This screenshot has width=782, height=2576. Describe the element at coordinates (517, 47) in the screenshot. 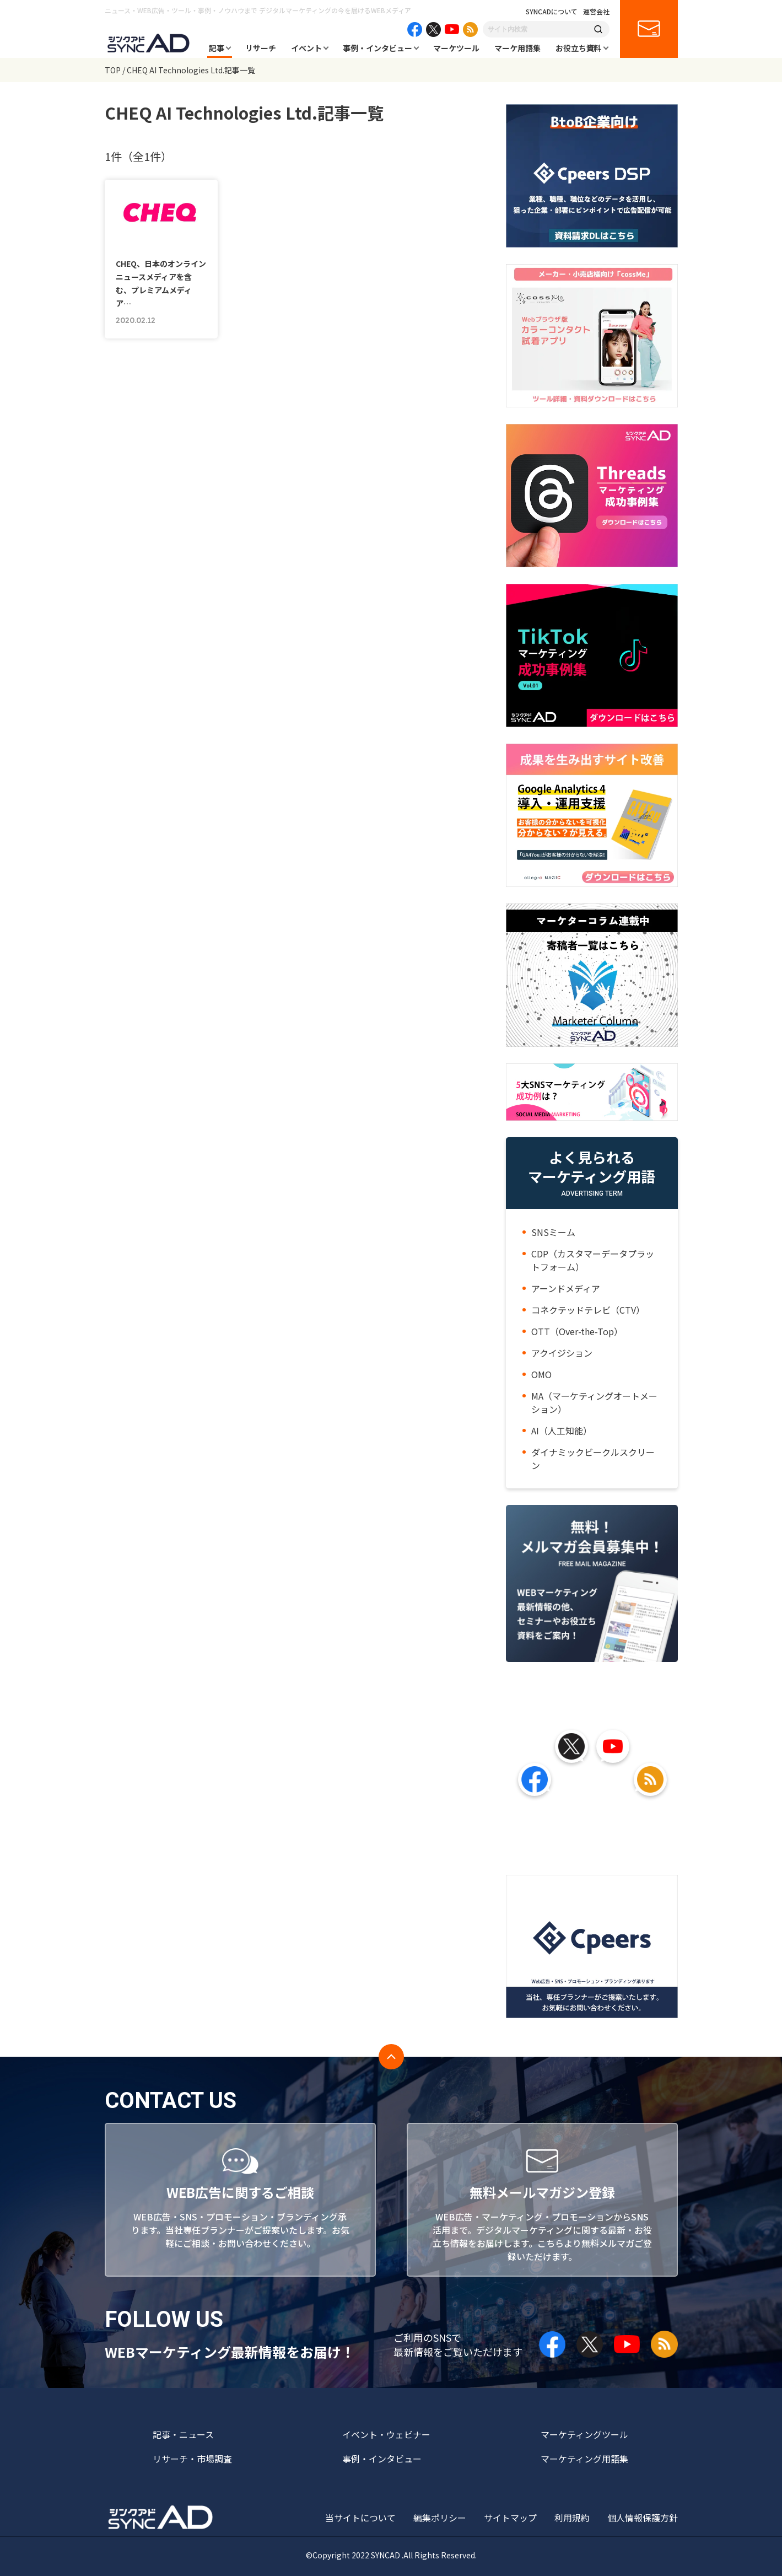

I see `マーケ用語集` at that location.